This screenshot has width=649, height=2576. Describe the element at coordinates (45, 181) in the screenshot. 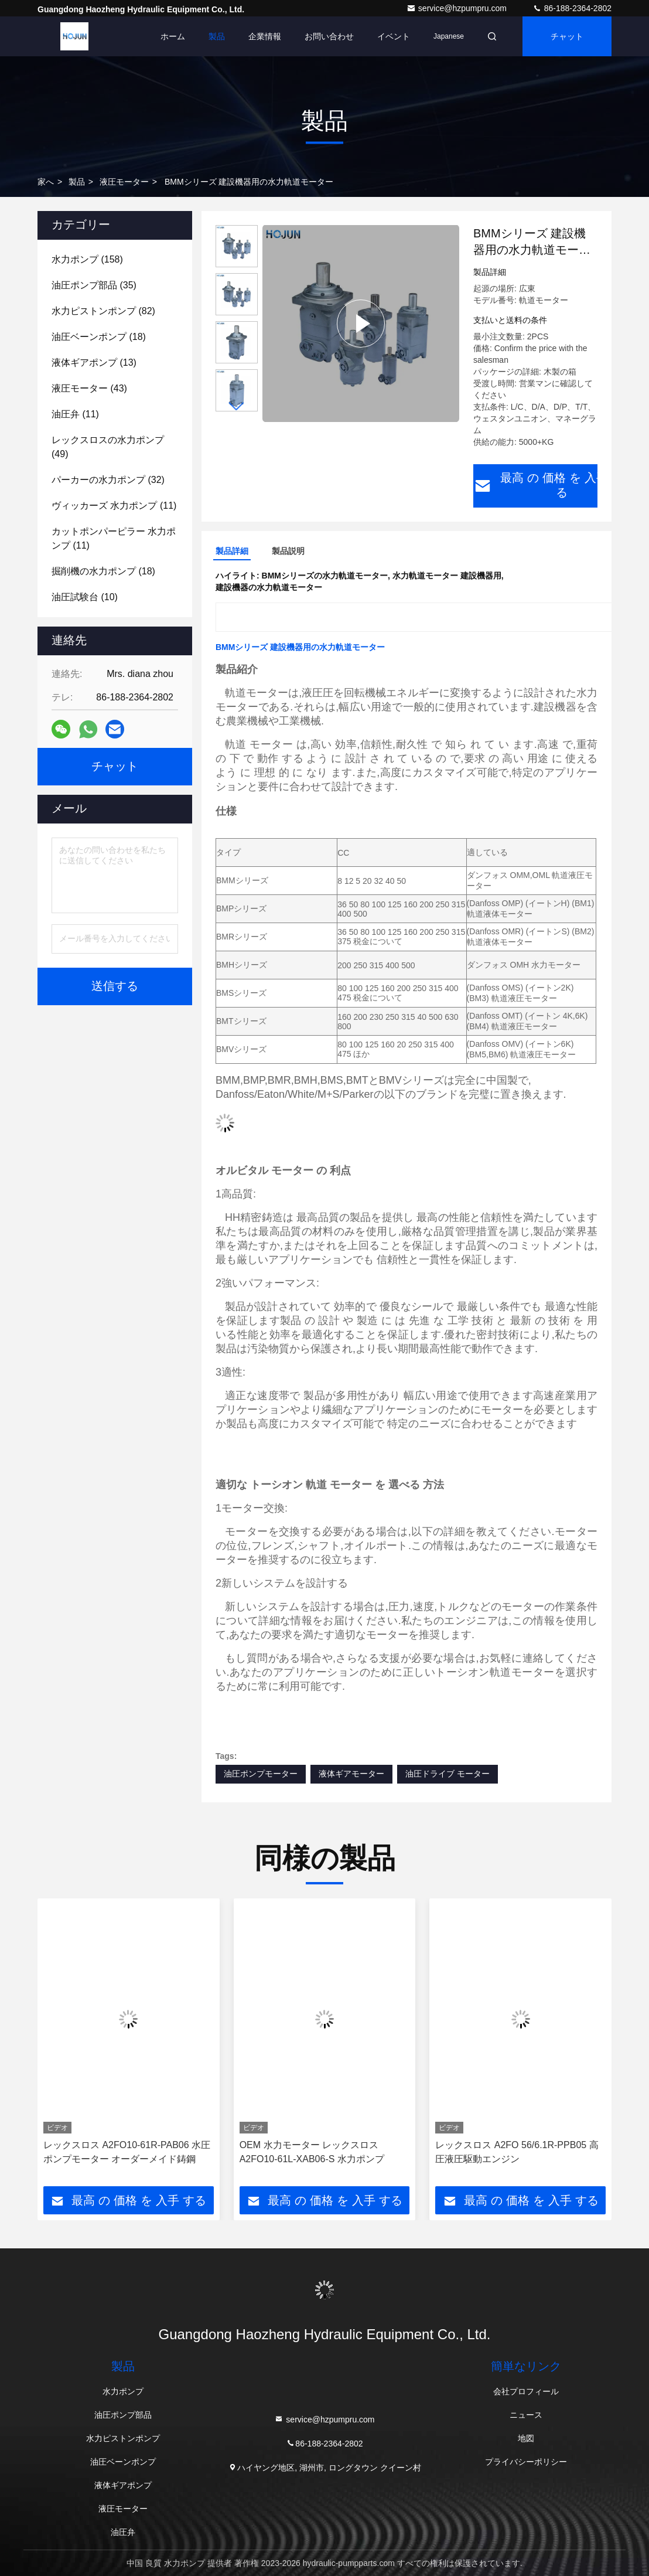

I see `家へ` at that location.